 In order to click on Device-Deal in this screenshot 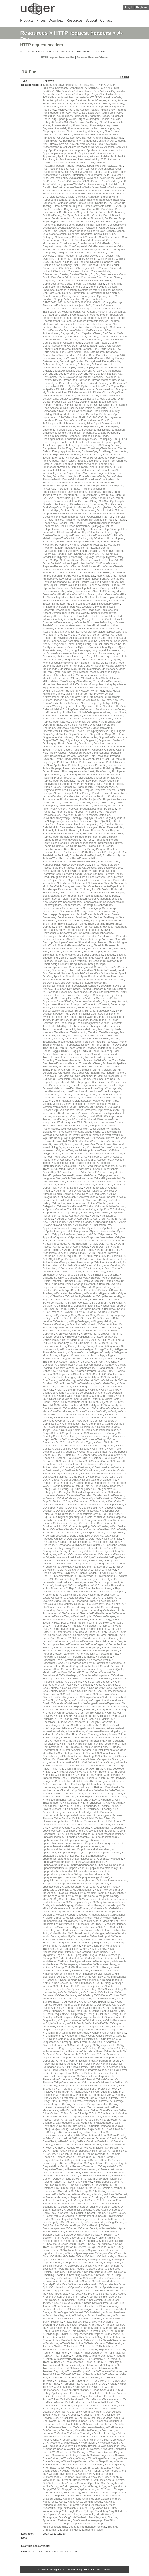, I will do `click(70, 379)`.